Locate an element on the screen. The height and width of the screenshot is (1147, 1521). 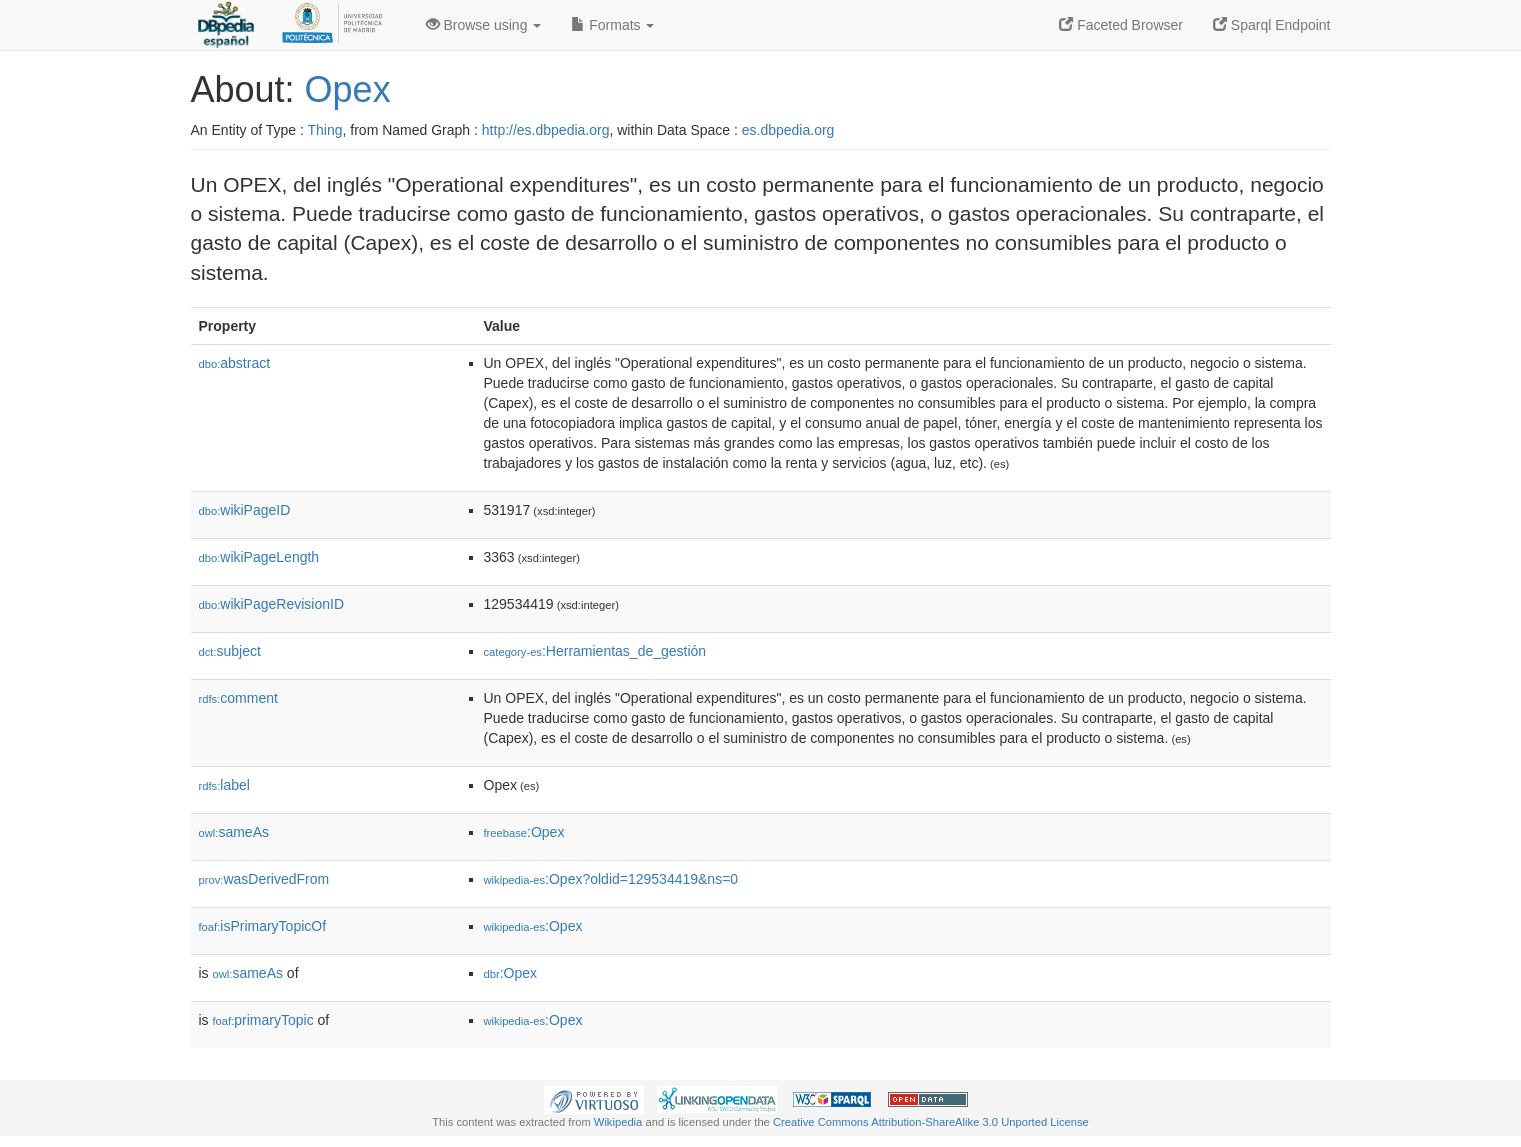
Sparql Endpoint is located at coordinates (1272, 25).